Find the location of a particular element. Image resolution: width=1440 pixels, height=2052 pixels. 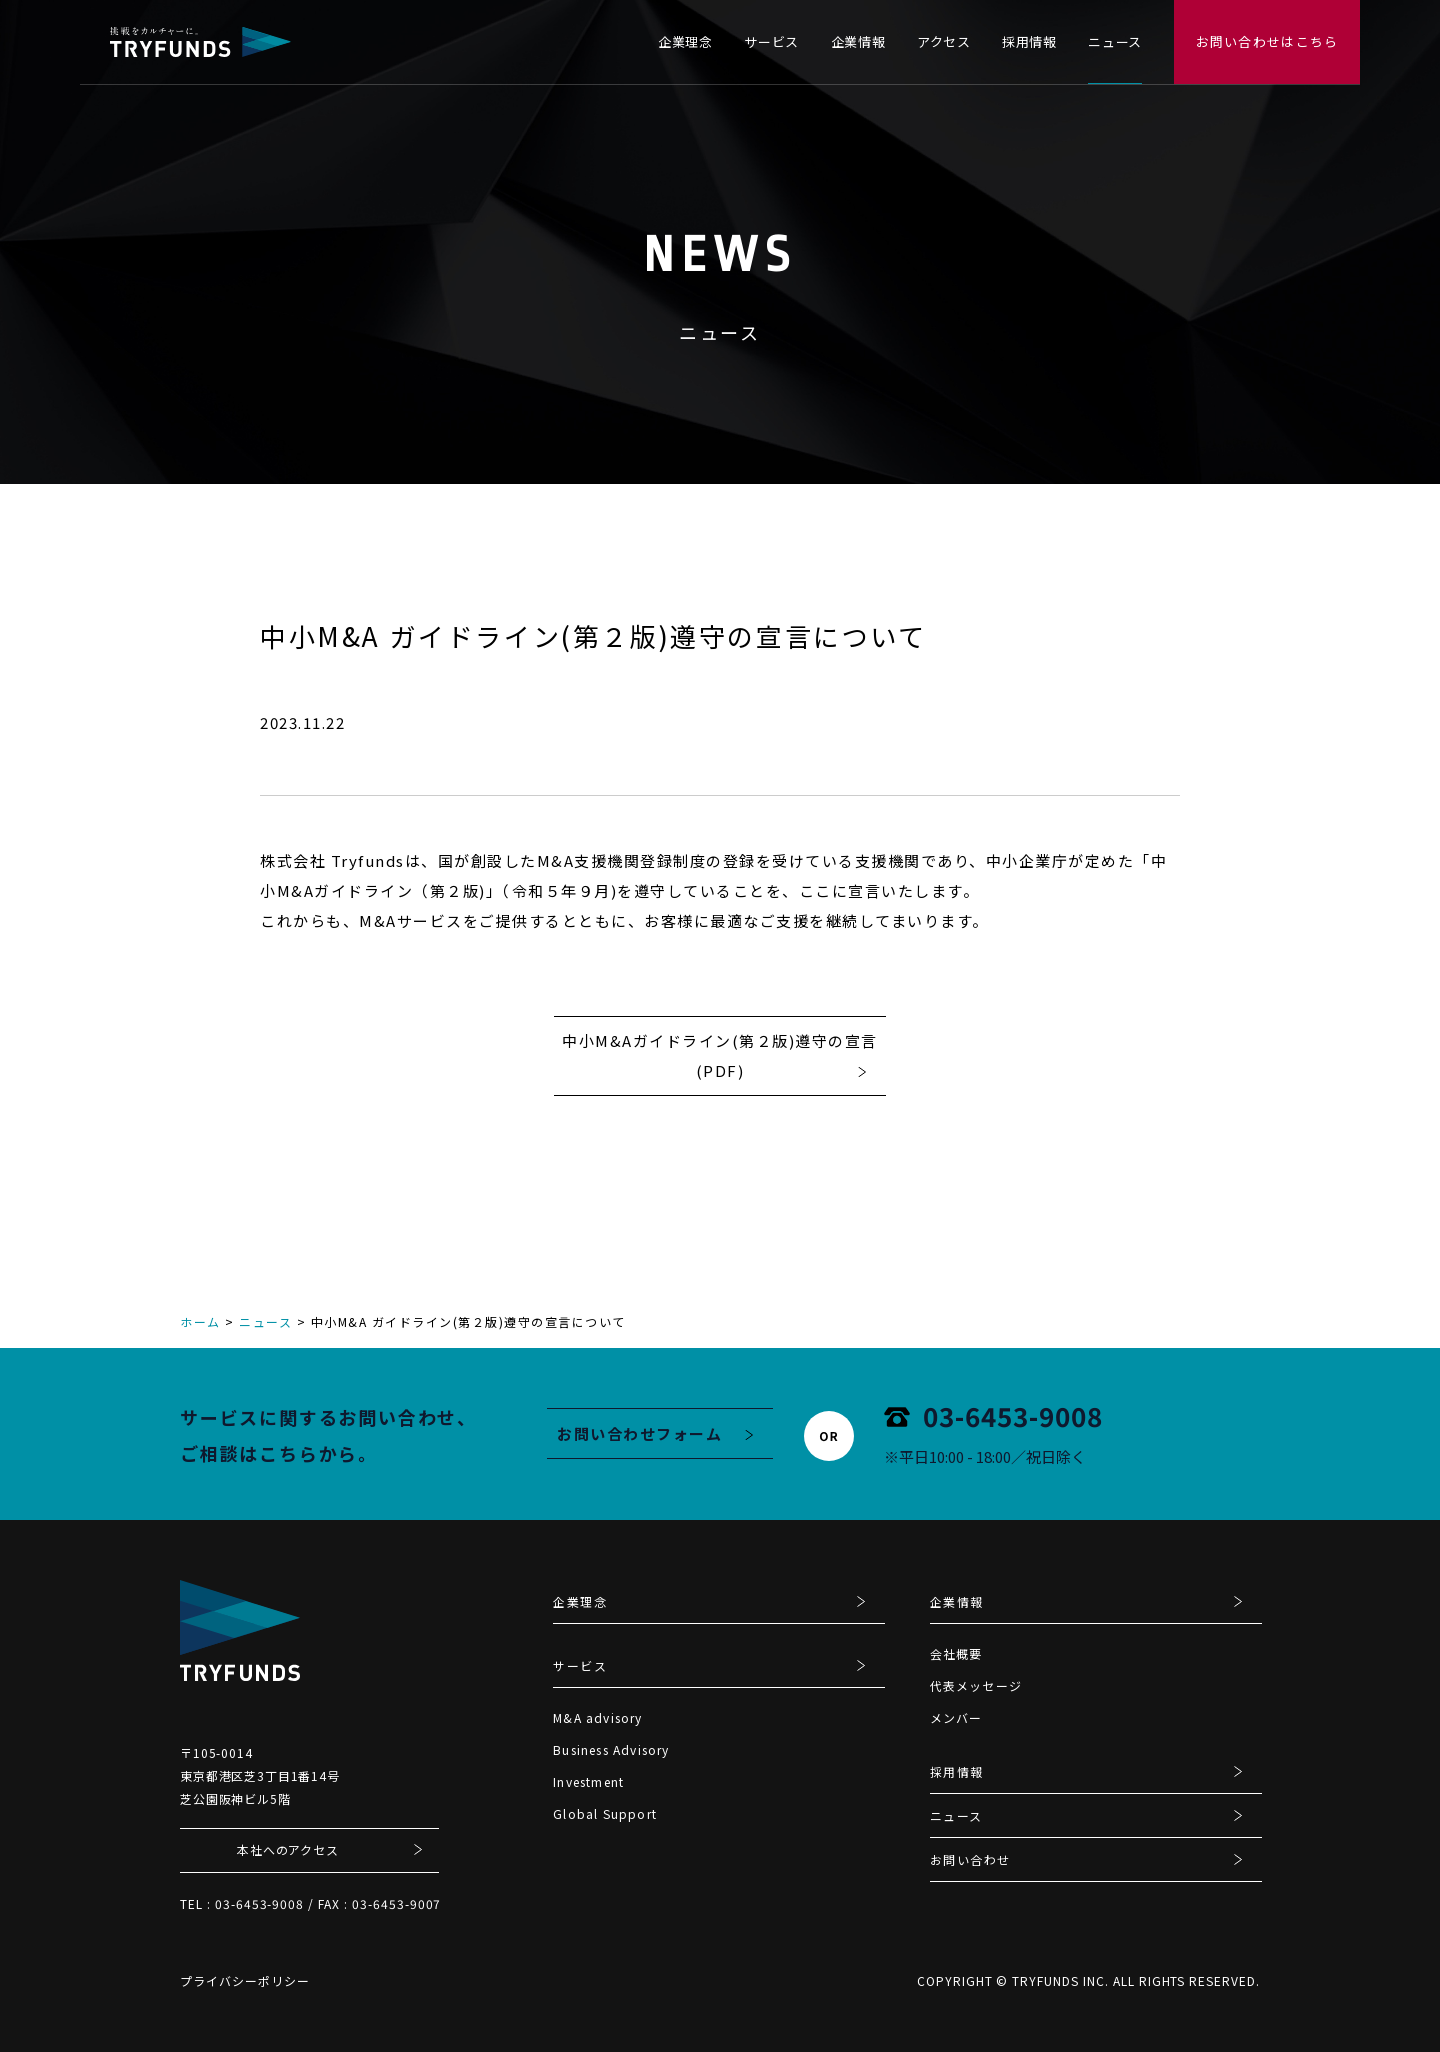

Global Support is located at coordinates (605, 1813).